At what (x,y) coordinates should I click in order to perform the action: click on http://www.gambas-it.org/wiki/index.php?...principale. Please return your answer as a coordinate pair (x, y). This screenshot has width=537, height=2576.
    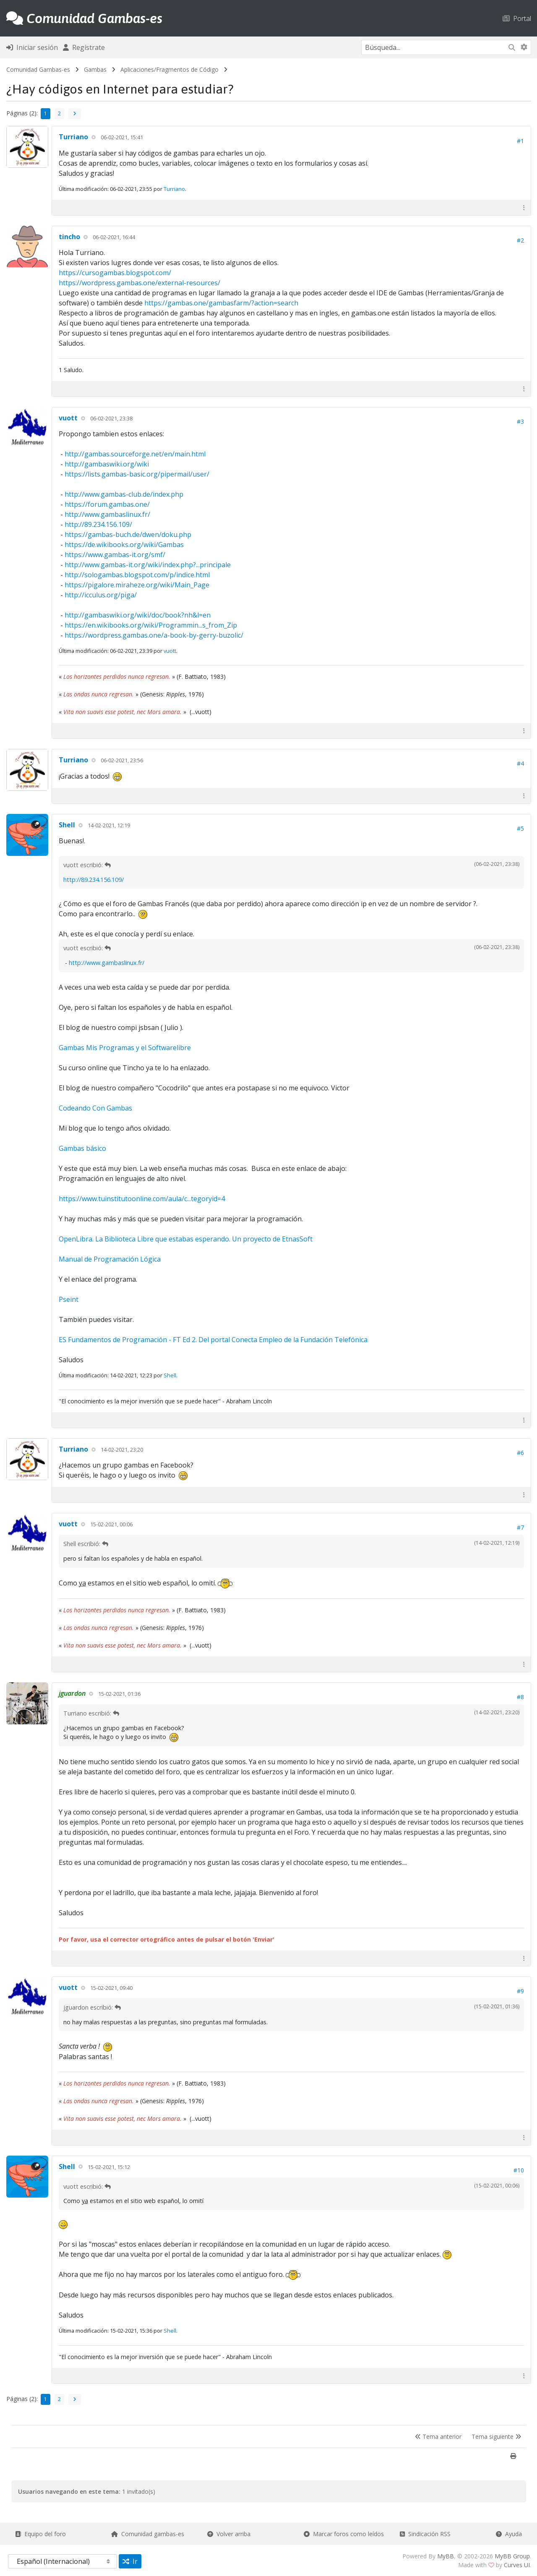
    Looking at the image, I should click on (148, 564).